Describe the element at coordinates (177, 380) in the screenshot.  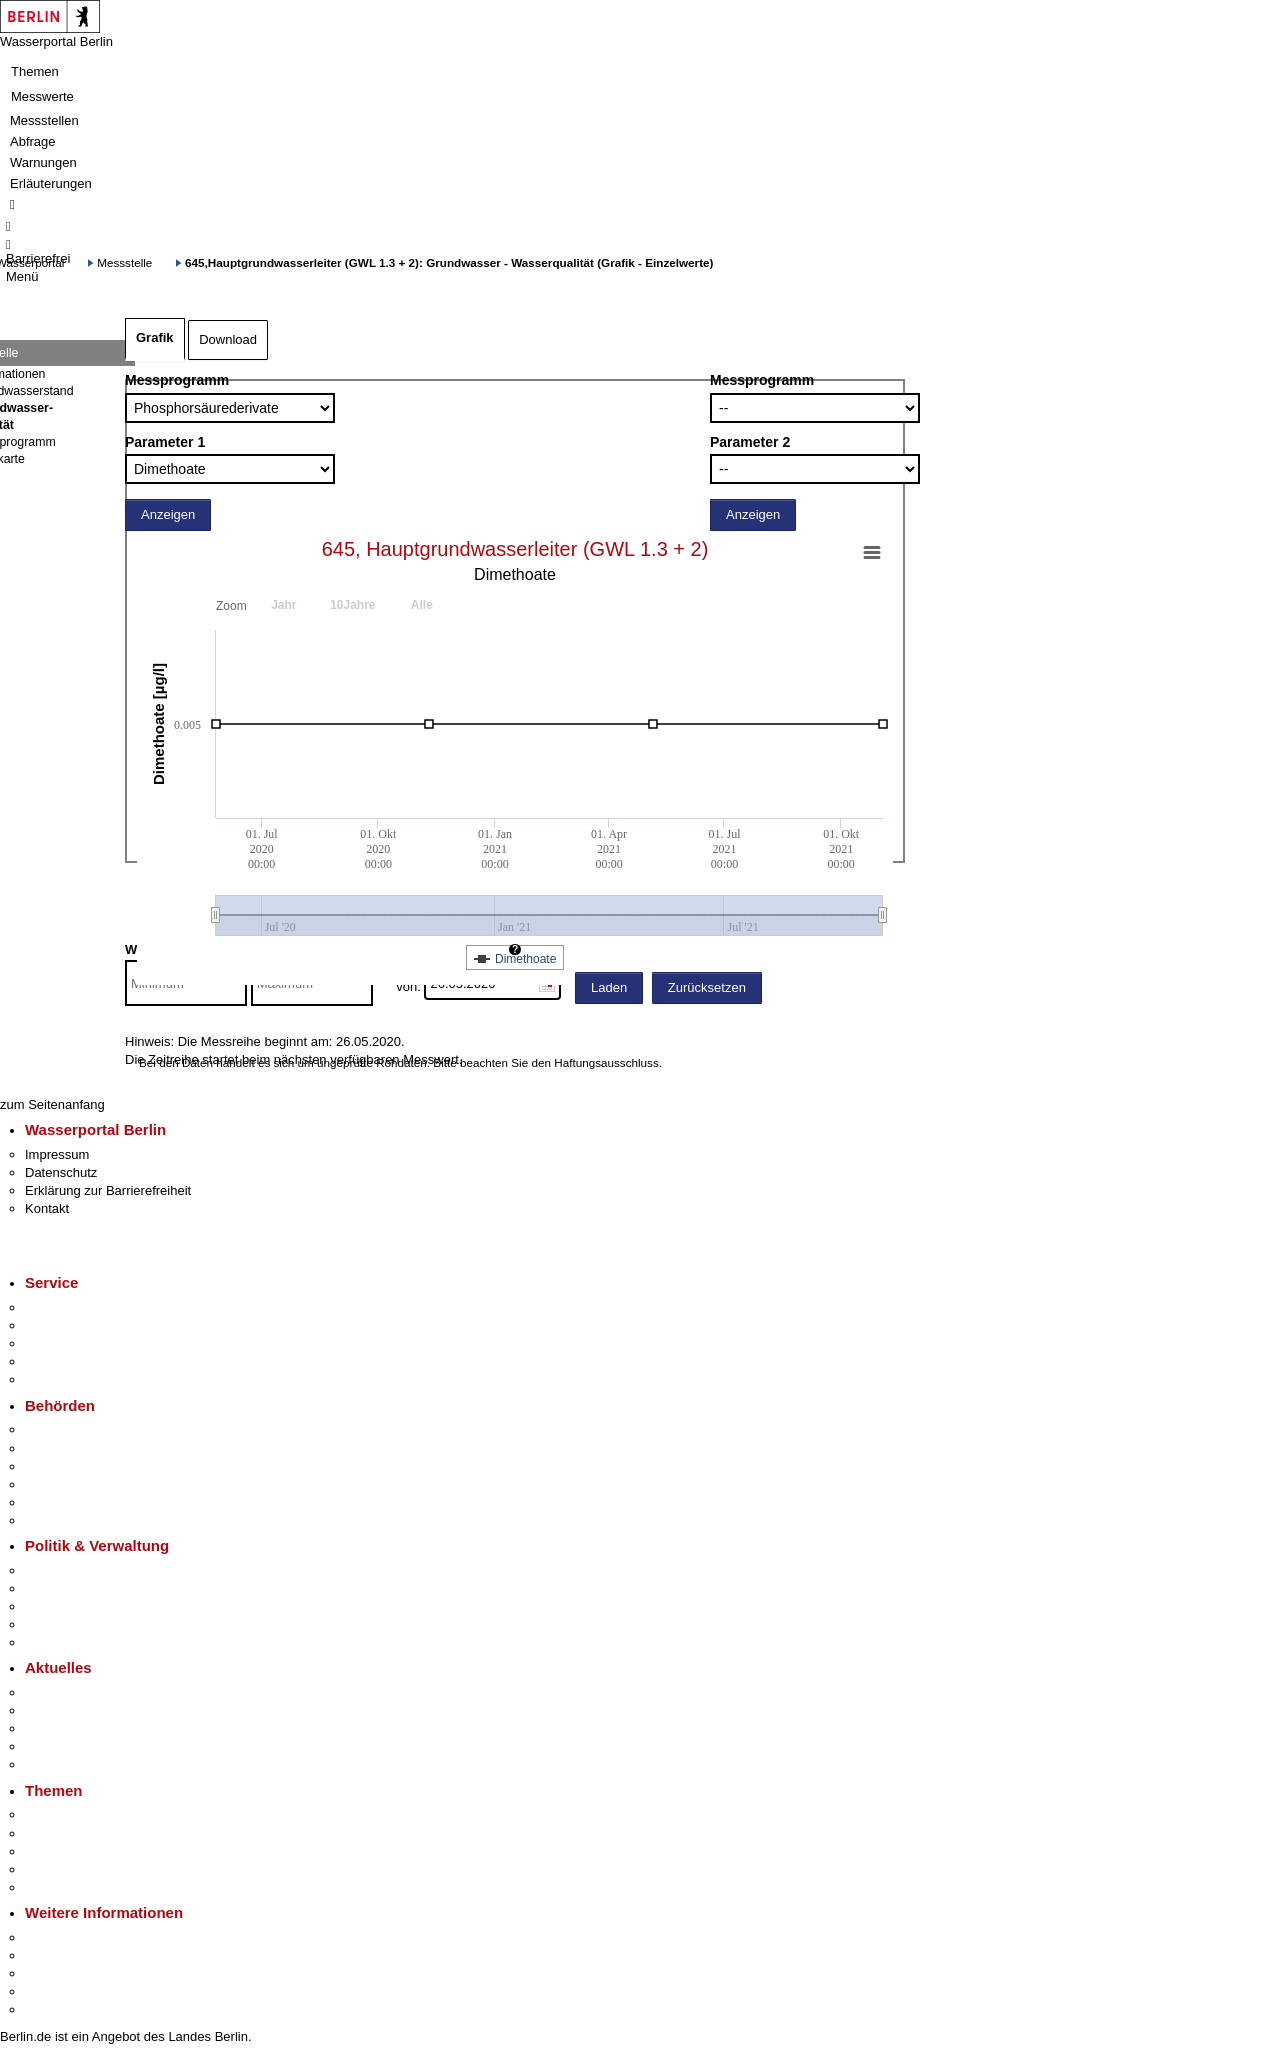
I see `Messprogramm` at that location.